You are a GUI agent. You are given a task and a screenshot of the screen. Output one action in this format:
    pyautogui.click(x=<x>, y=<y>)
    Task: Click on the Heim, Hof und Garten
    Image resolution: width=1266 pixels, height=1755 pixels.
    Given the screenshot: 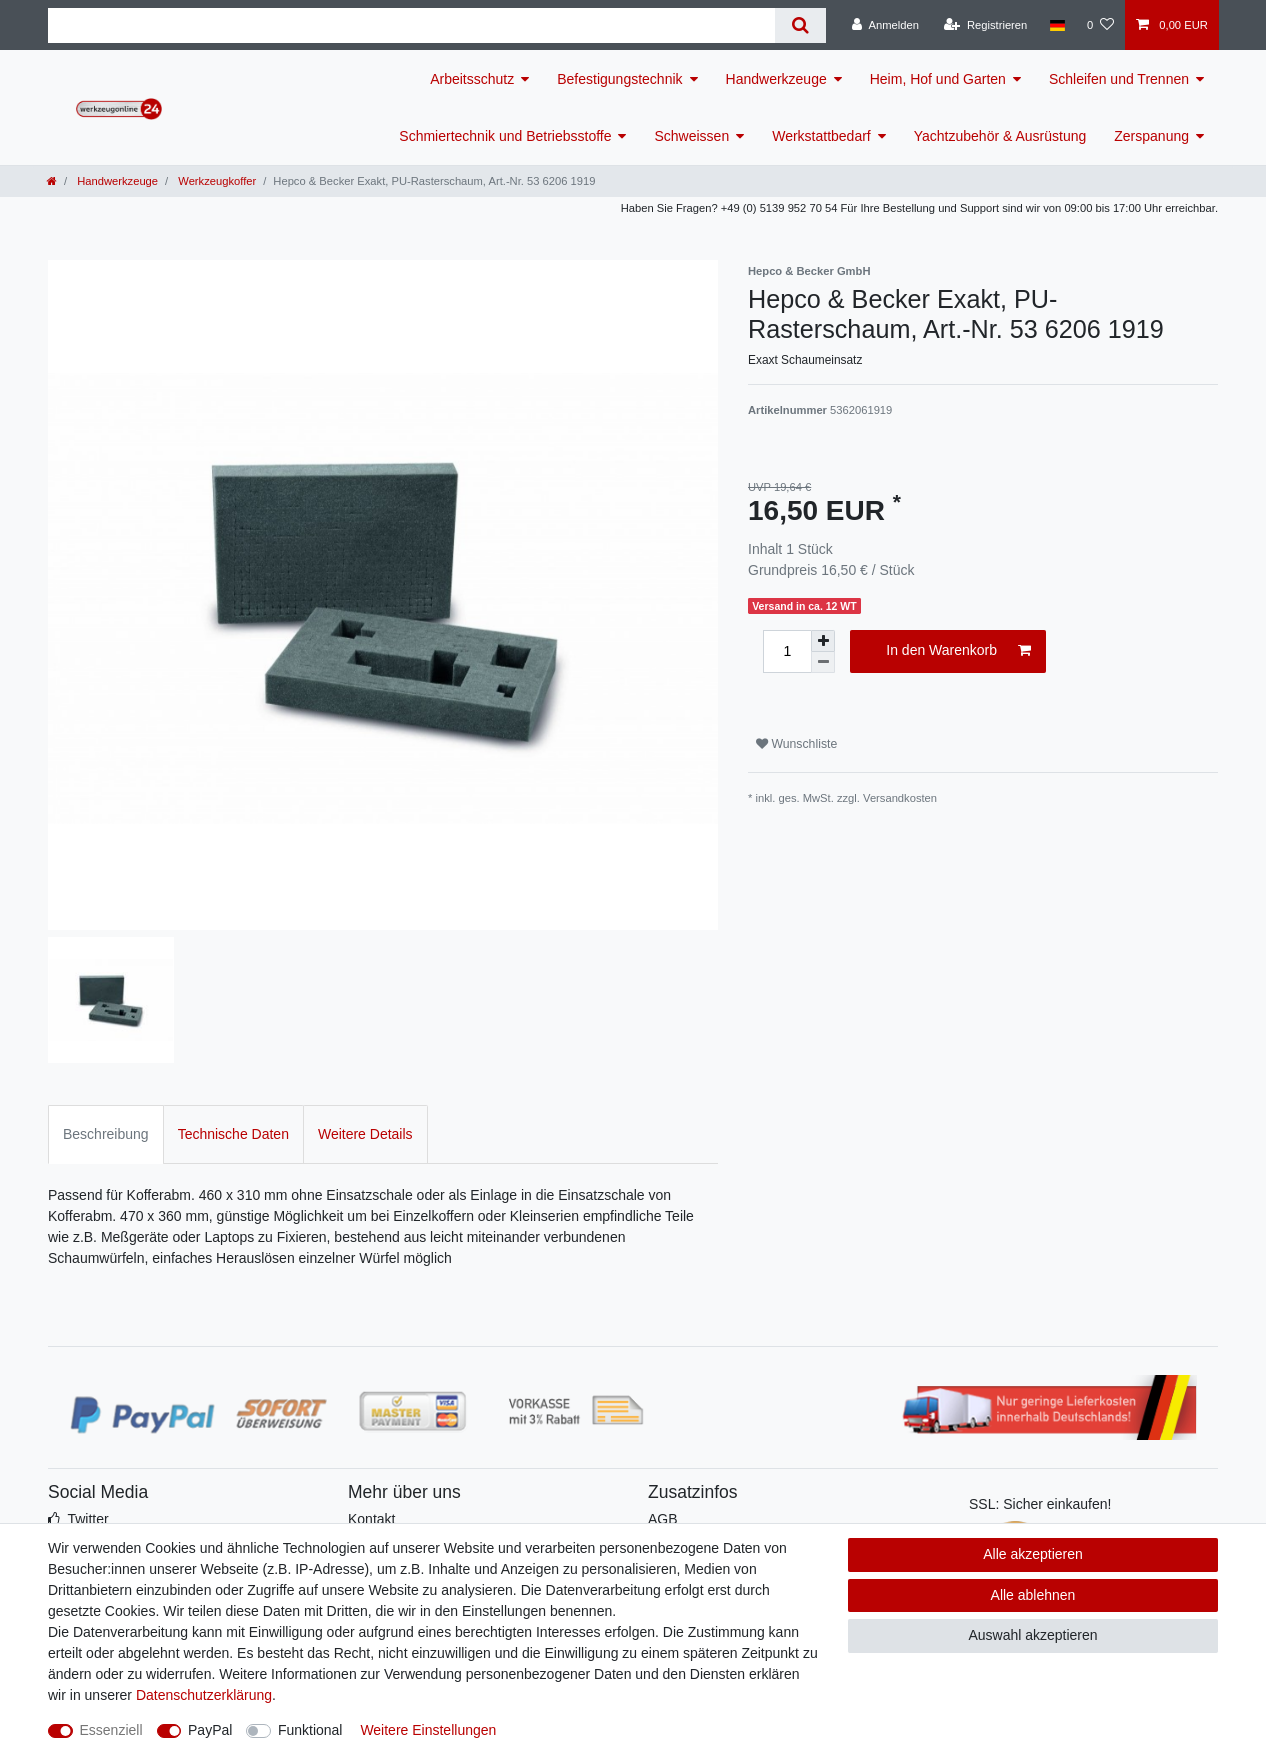 What is the action you would take?
    pyautogui.click(x=938, y=79)
    